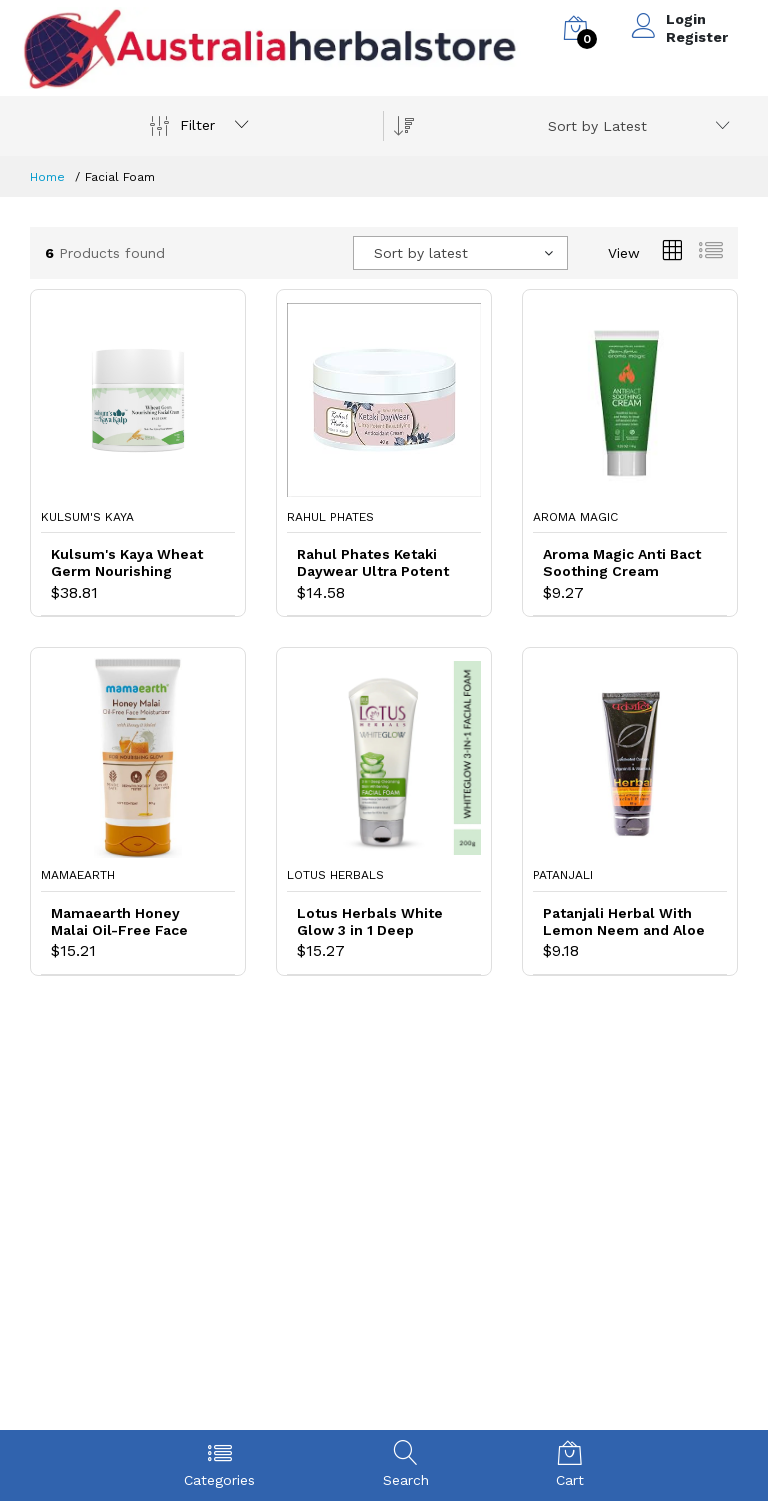  What do you see at coordinates (563, 875) in the screenshot?
I see `Patanjali` at bounding box center [563, 875].